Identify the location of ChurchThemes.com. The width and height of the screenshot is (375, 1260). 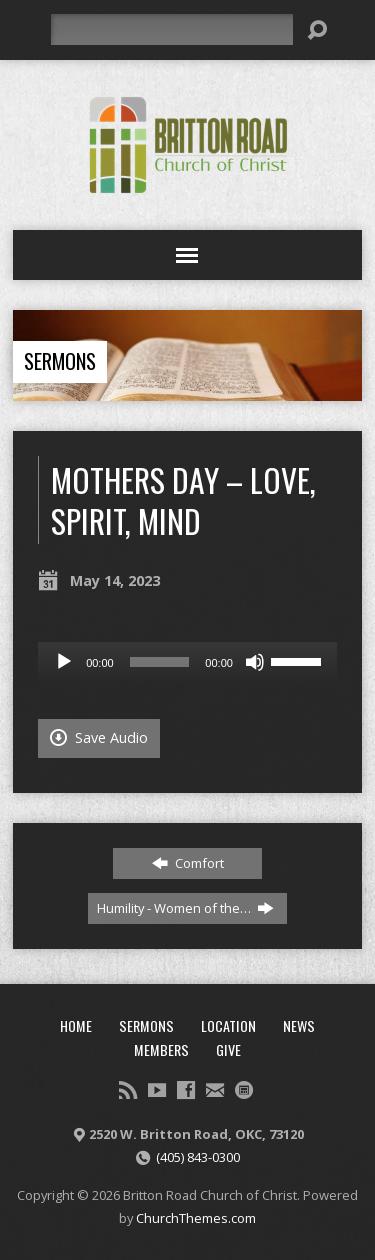
(196, 1218).